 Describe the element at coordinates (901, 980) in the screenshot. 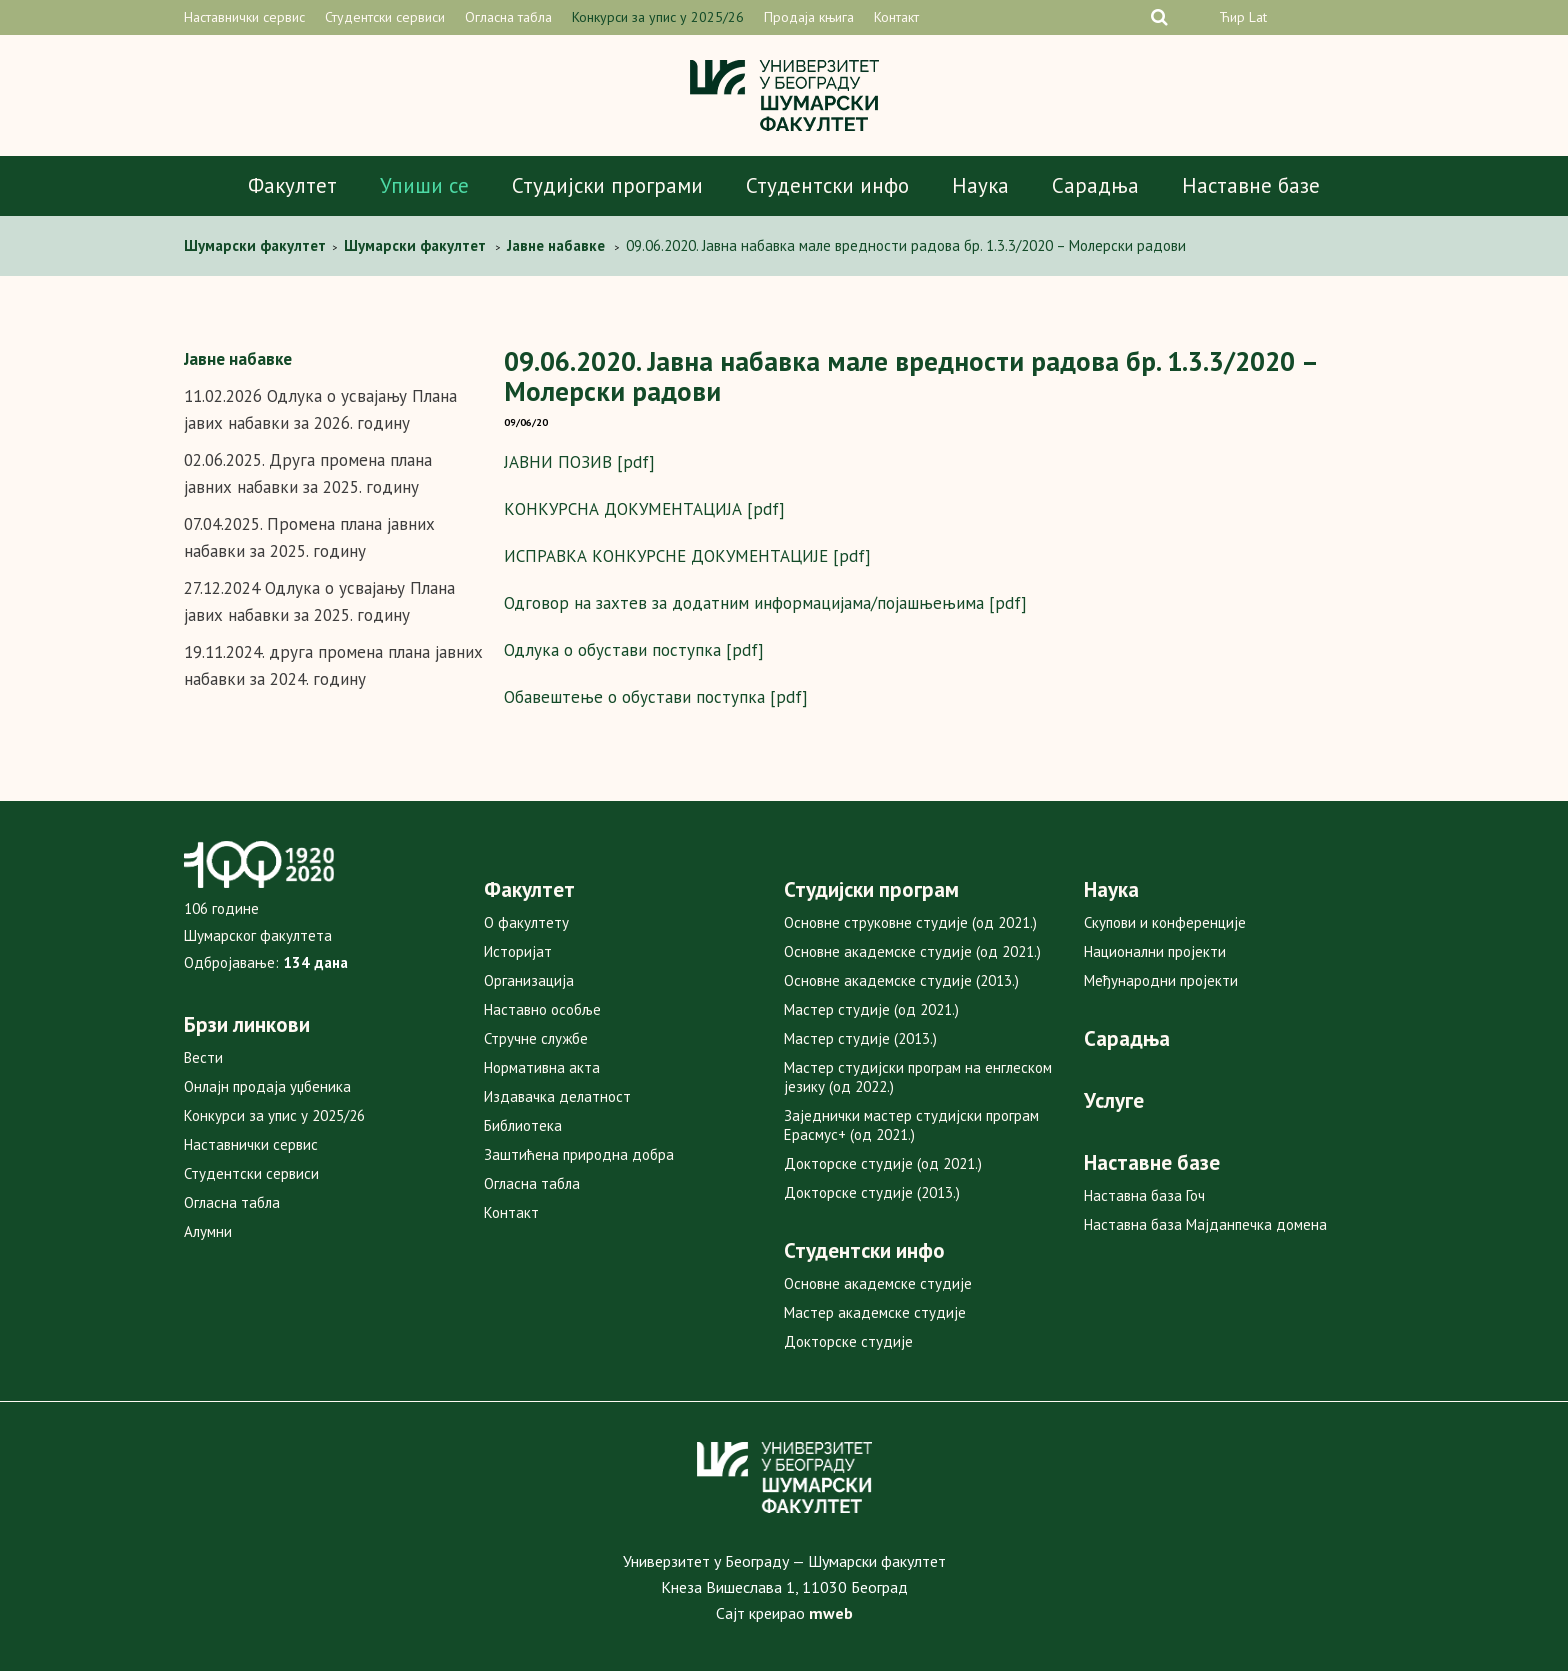

I see `Основне академске студије (2013.)` at that location.